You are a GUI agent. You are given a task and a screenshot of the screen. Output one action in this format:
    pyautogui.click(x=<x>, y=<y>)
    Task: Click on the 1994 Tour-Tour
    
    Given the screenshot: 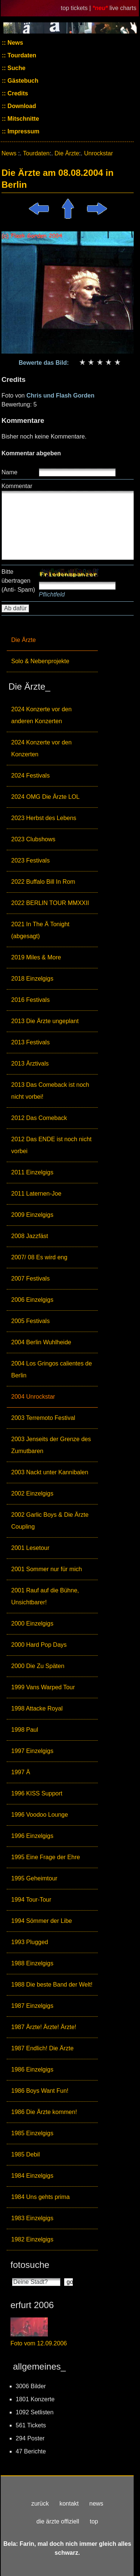 What is the action you would take?
    pyautogui.click(x=31, y=1899)
    